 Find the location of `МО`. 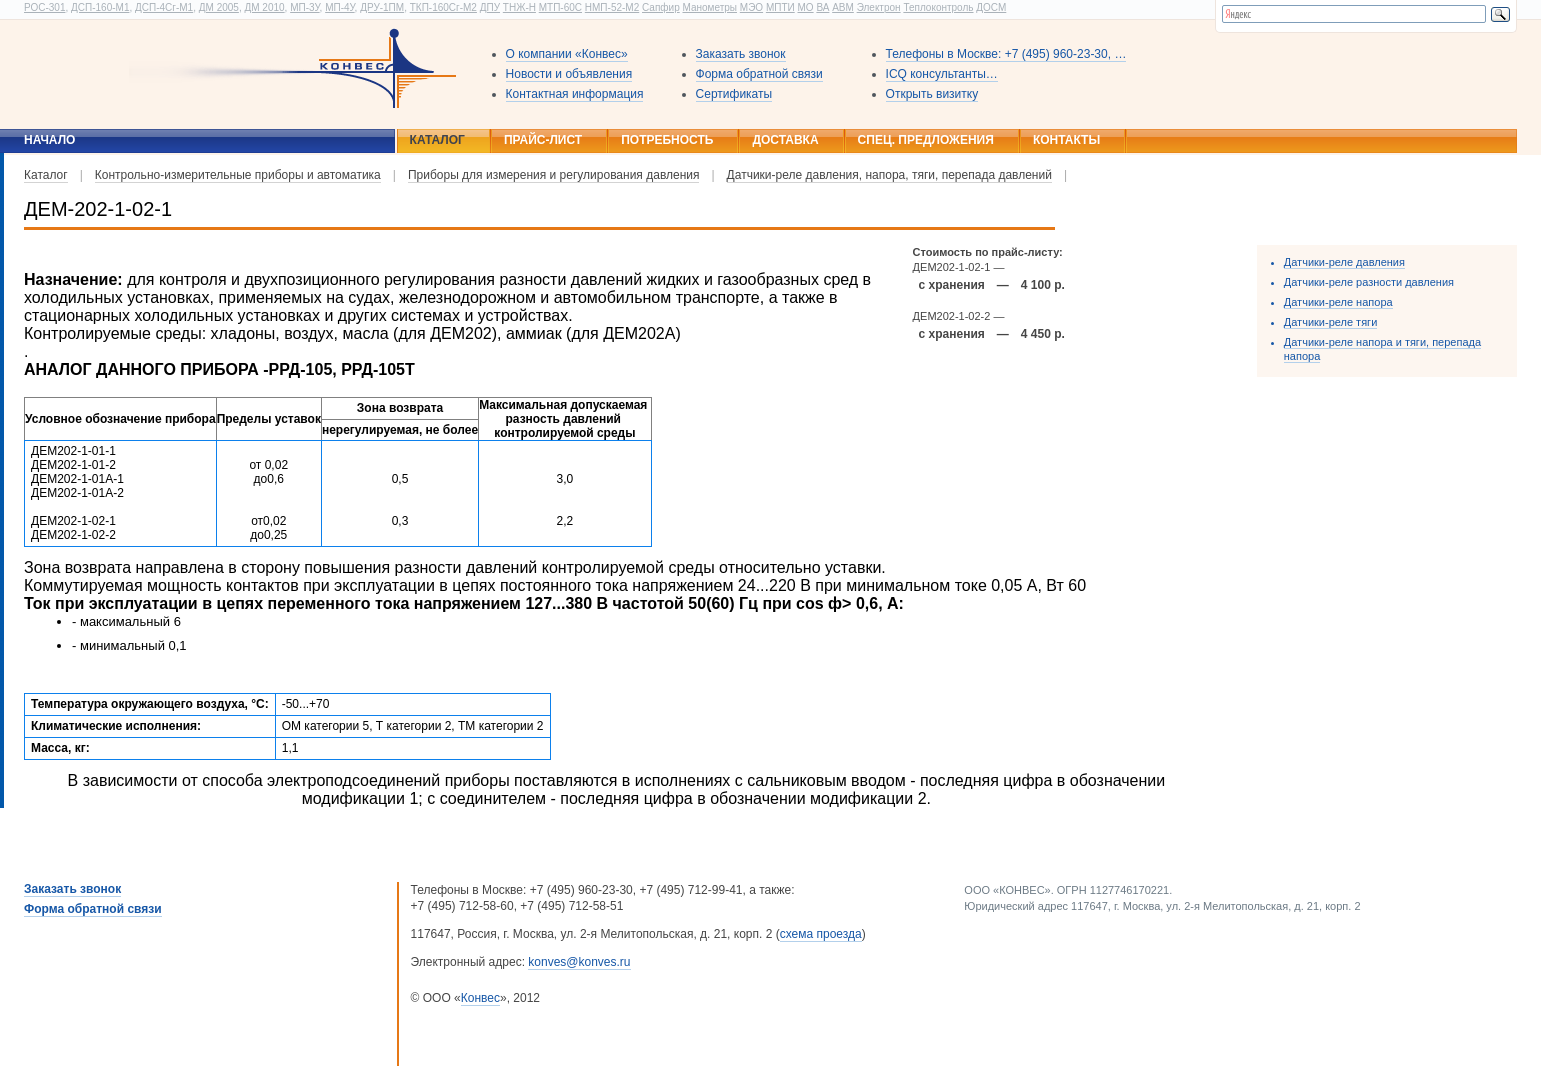

МО is located at coordinates (805, 7).